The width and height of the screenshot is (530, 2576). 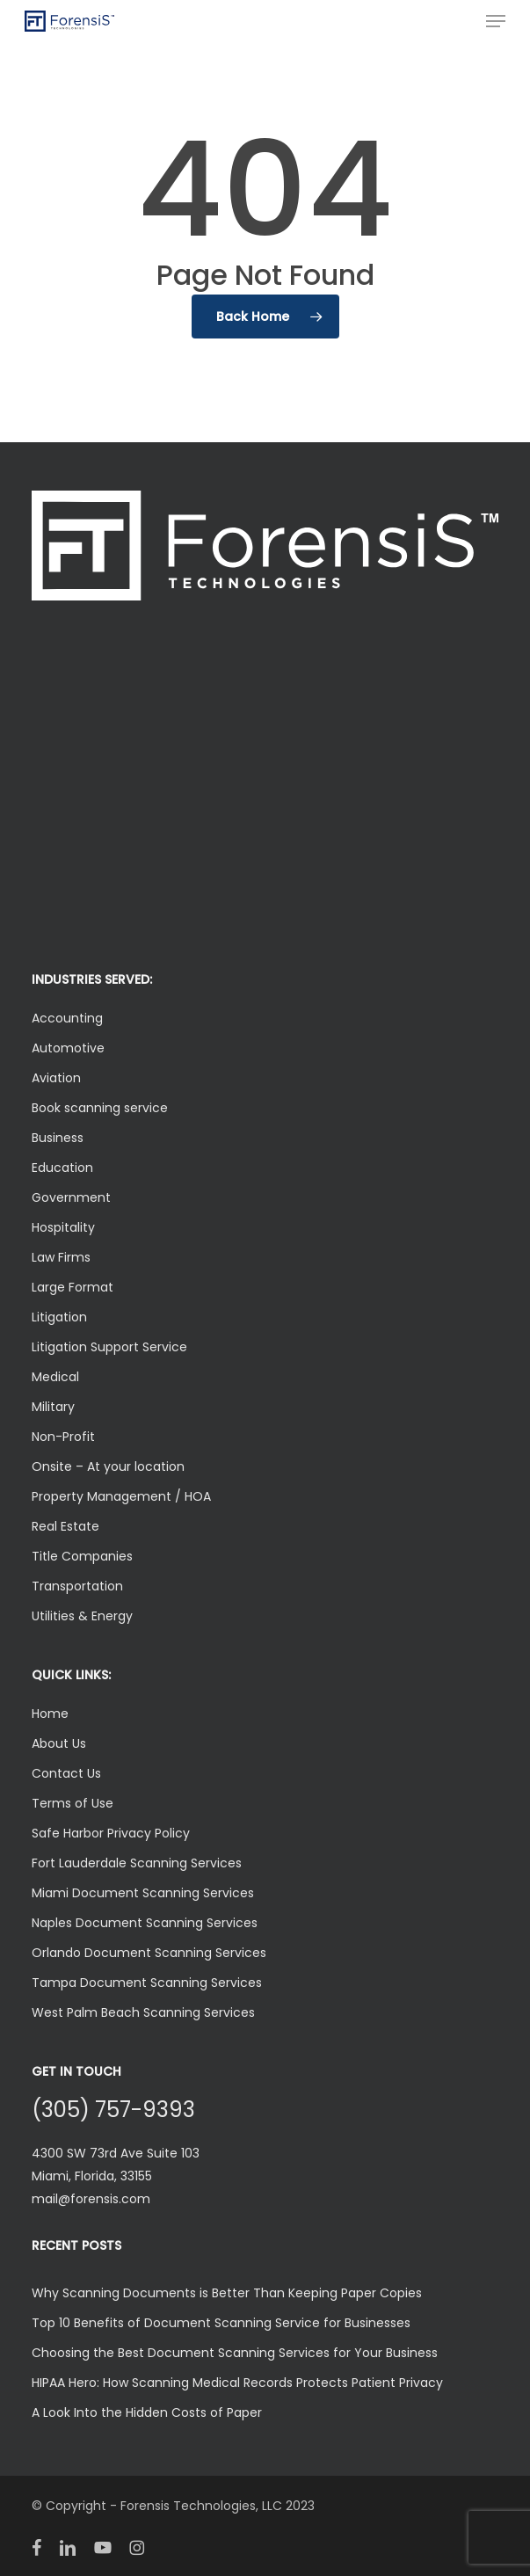 What do you see at coordinates (65, 1526) in the screenshot?
I see `Real Estate` at bounding box center [65, 1526].